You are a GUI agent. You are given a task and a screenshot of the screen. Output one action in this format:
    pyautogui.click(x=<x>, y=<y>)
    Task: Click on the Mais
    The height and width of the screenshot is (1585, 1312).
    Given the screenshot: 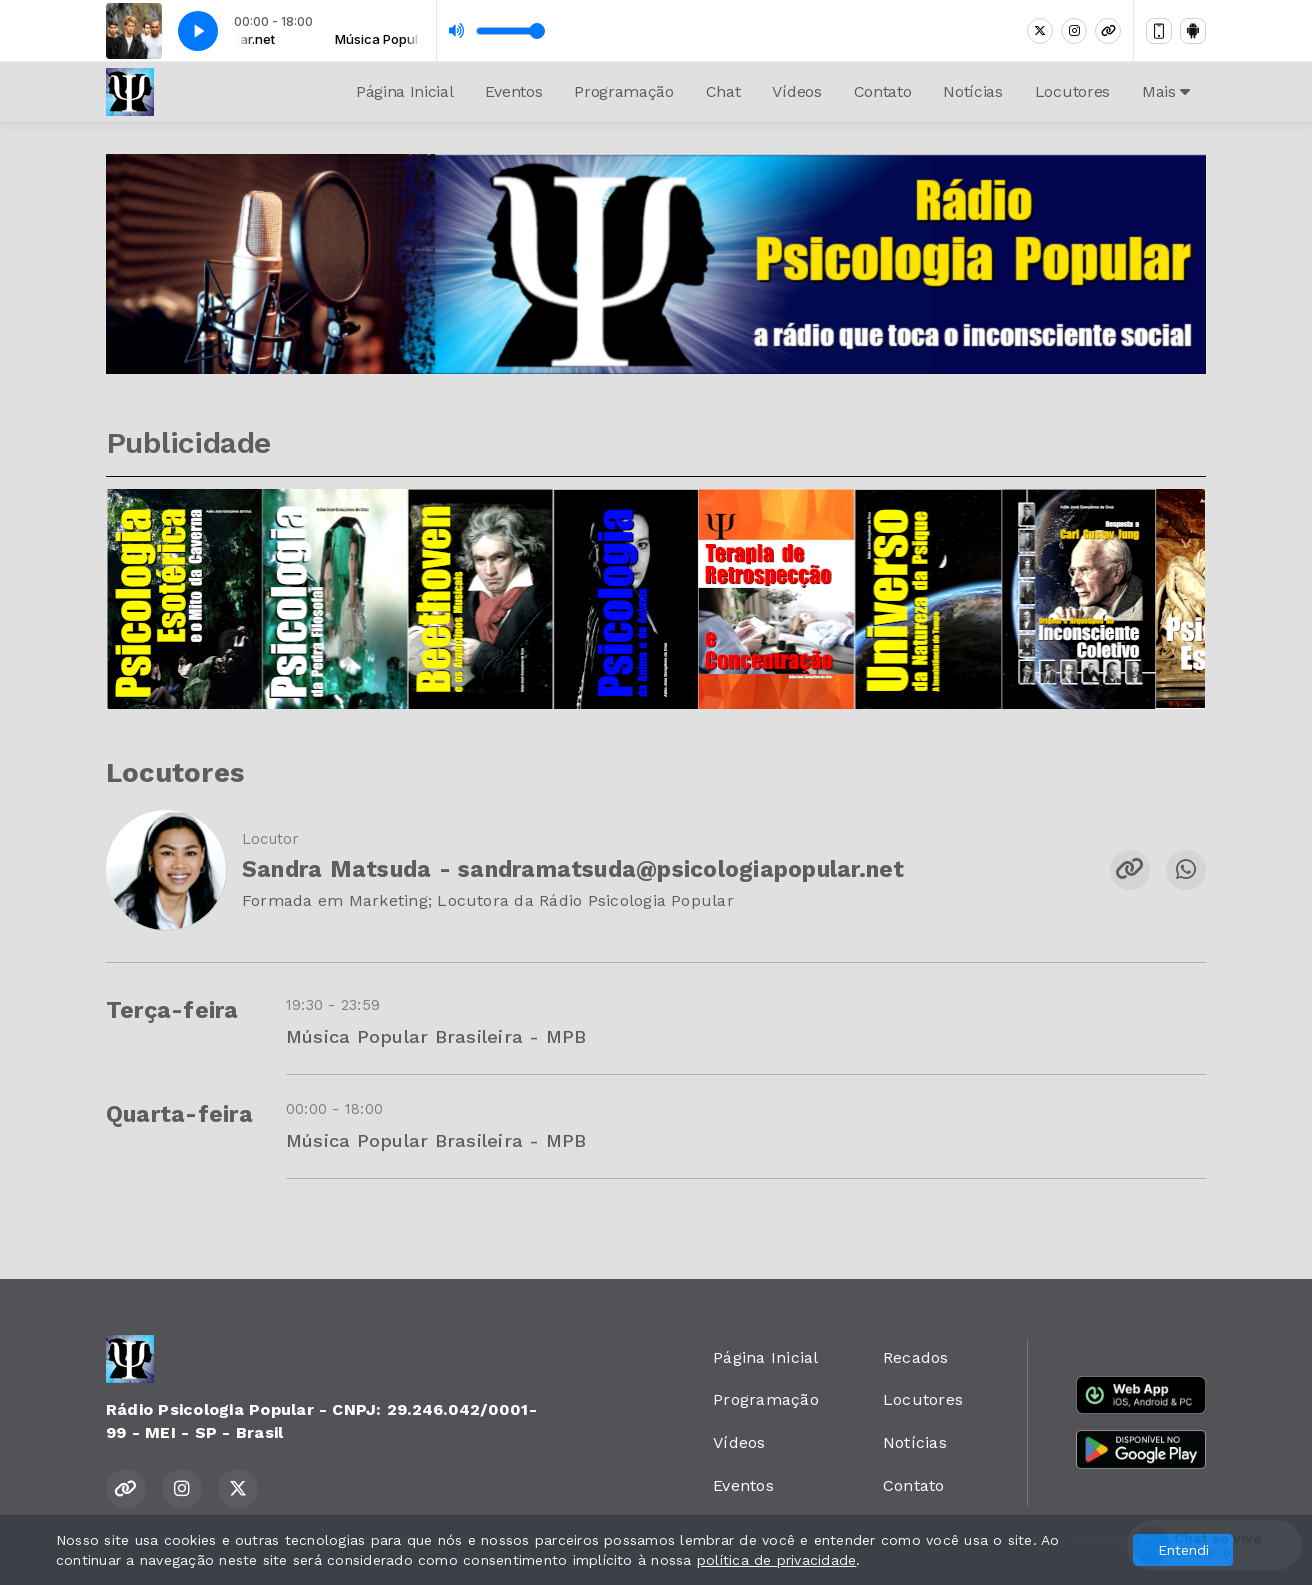 What is the action you would take?
    pyautogui.click(x=1166, y=91)
    